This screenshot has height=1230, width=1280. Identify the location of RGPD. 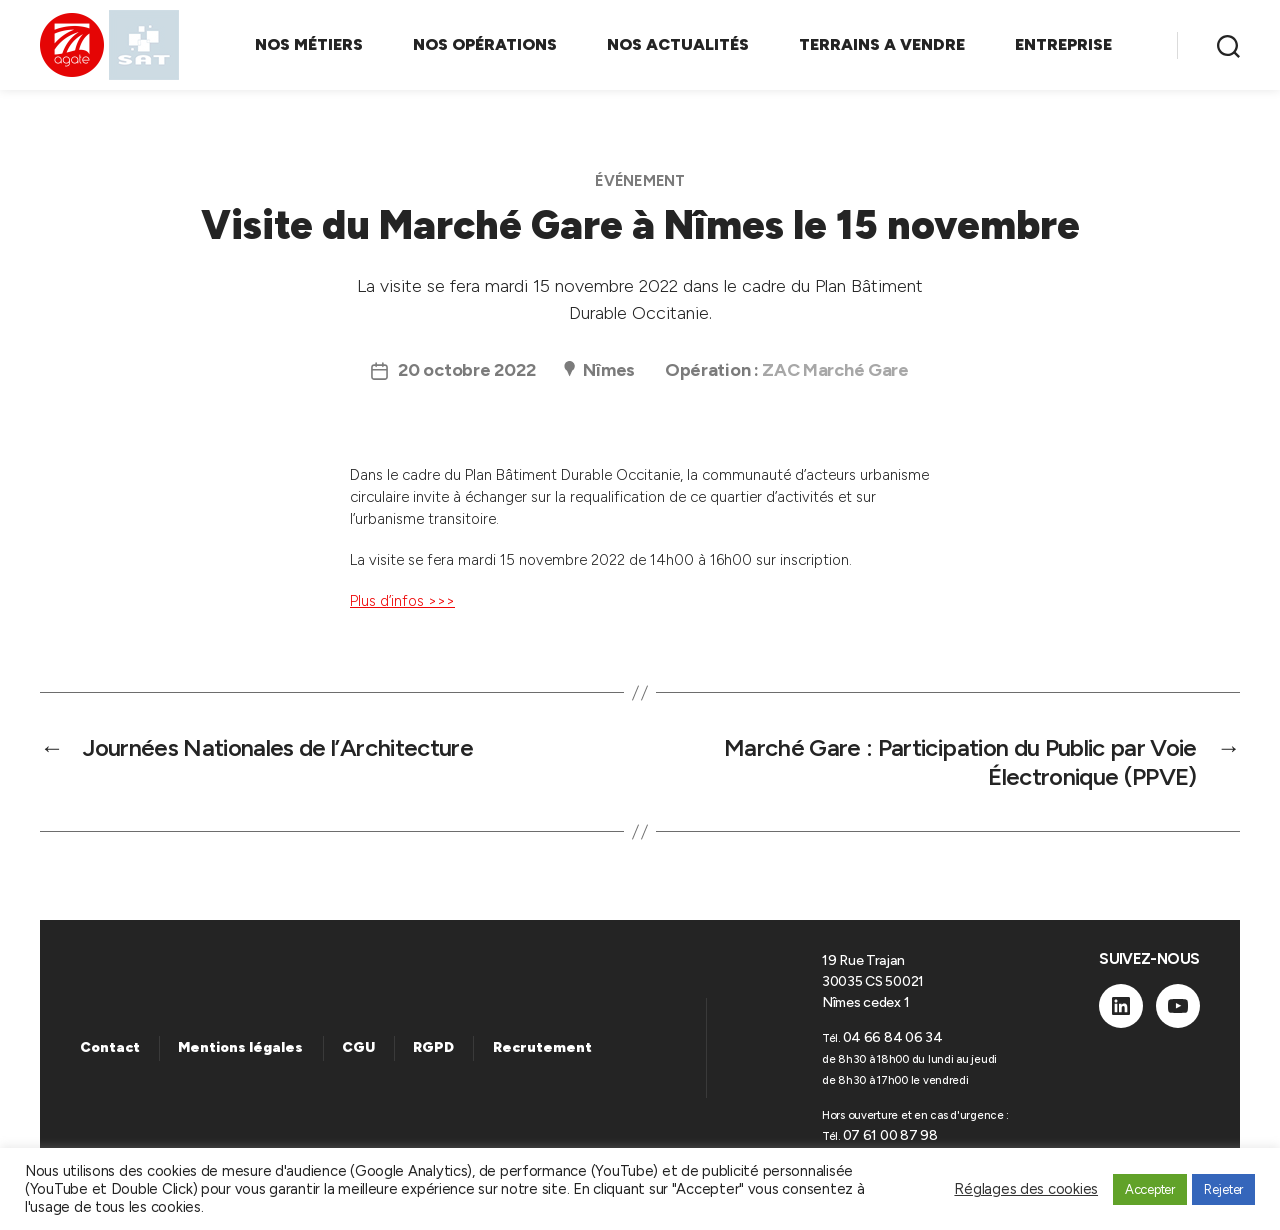
(433, 1047).